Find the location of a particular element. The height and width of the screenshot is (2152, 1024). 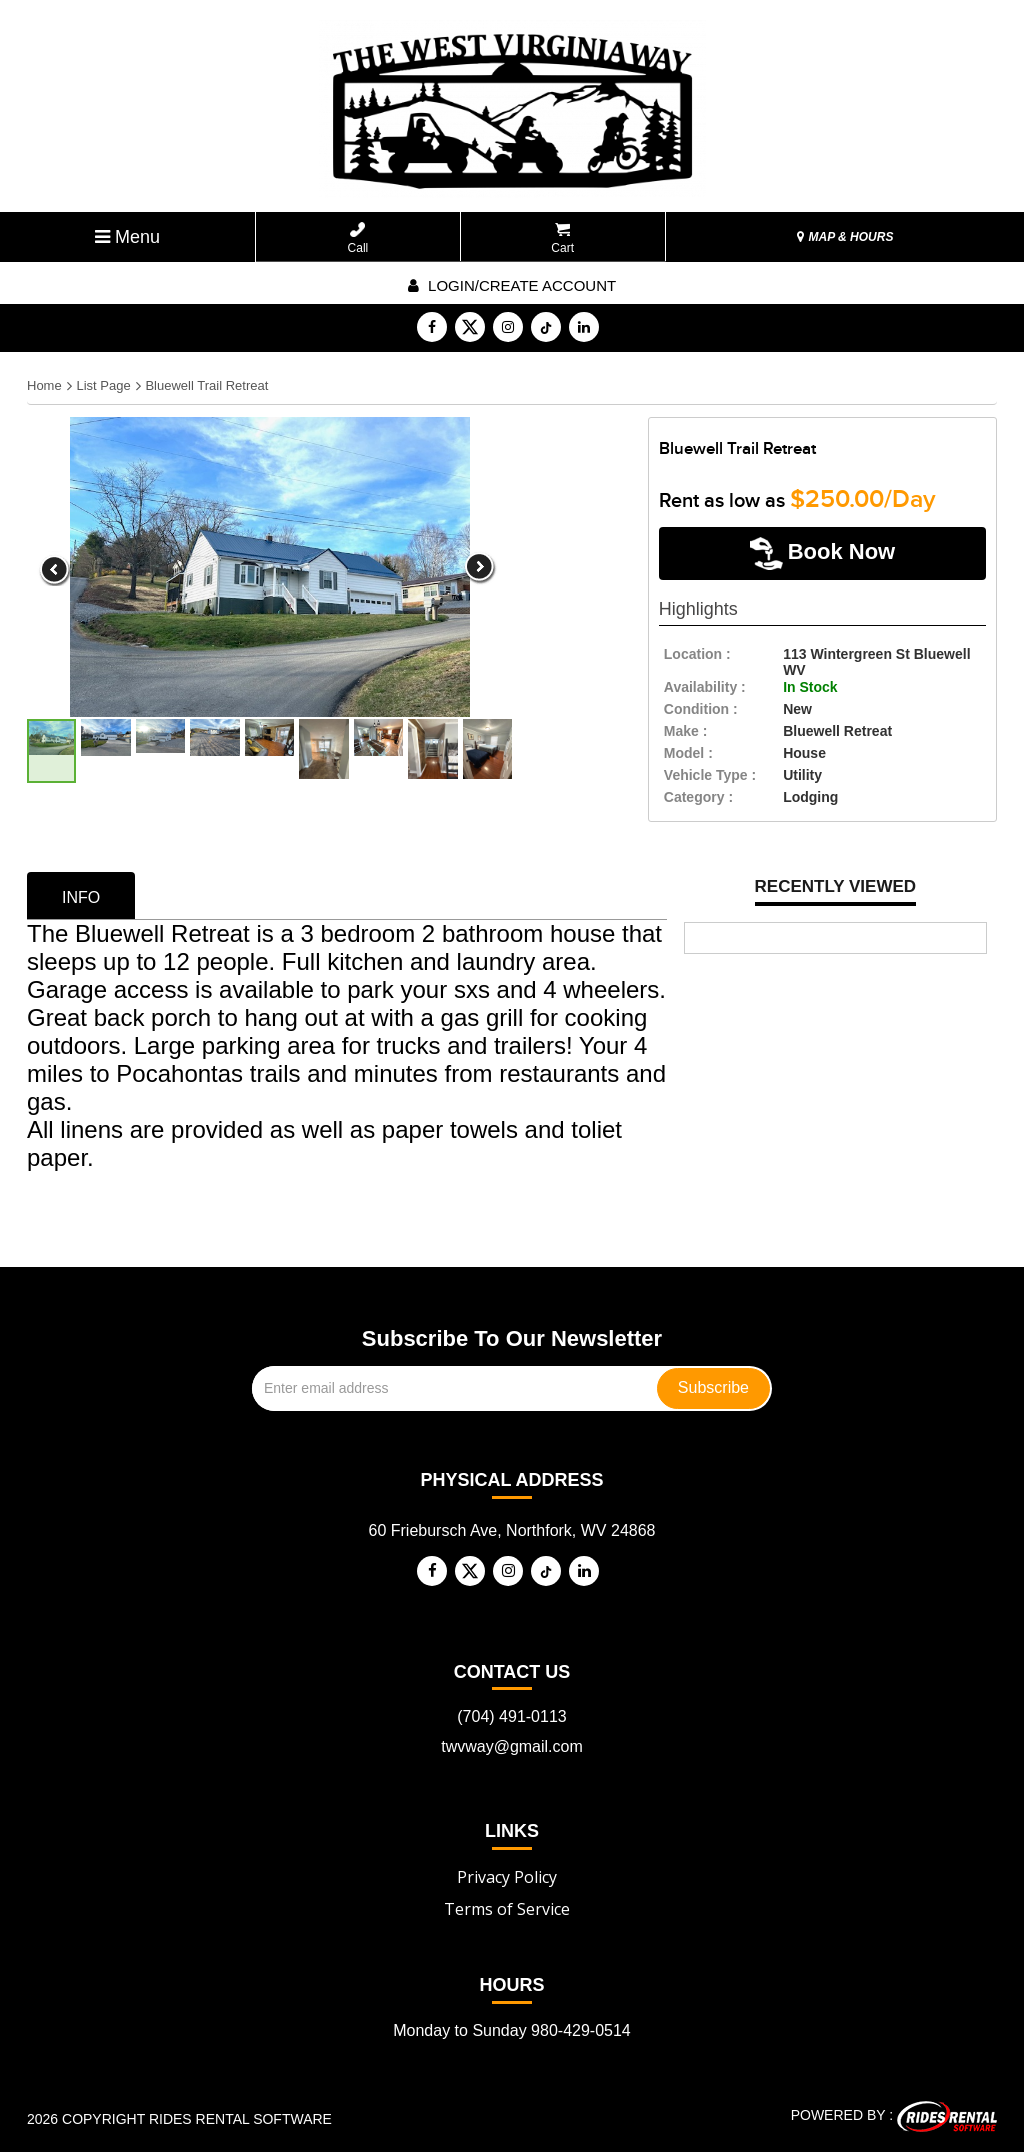

category : is located at coordinates (698, 797).